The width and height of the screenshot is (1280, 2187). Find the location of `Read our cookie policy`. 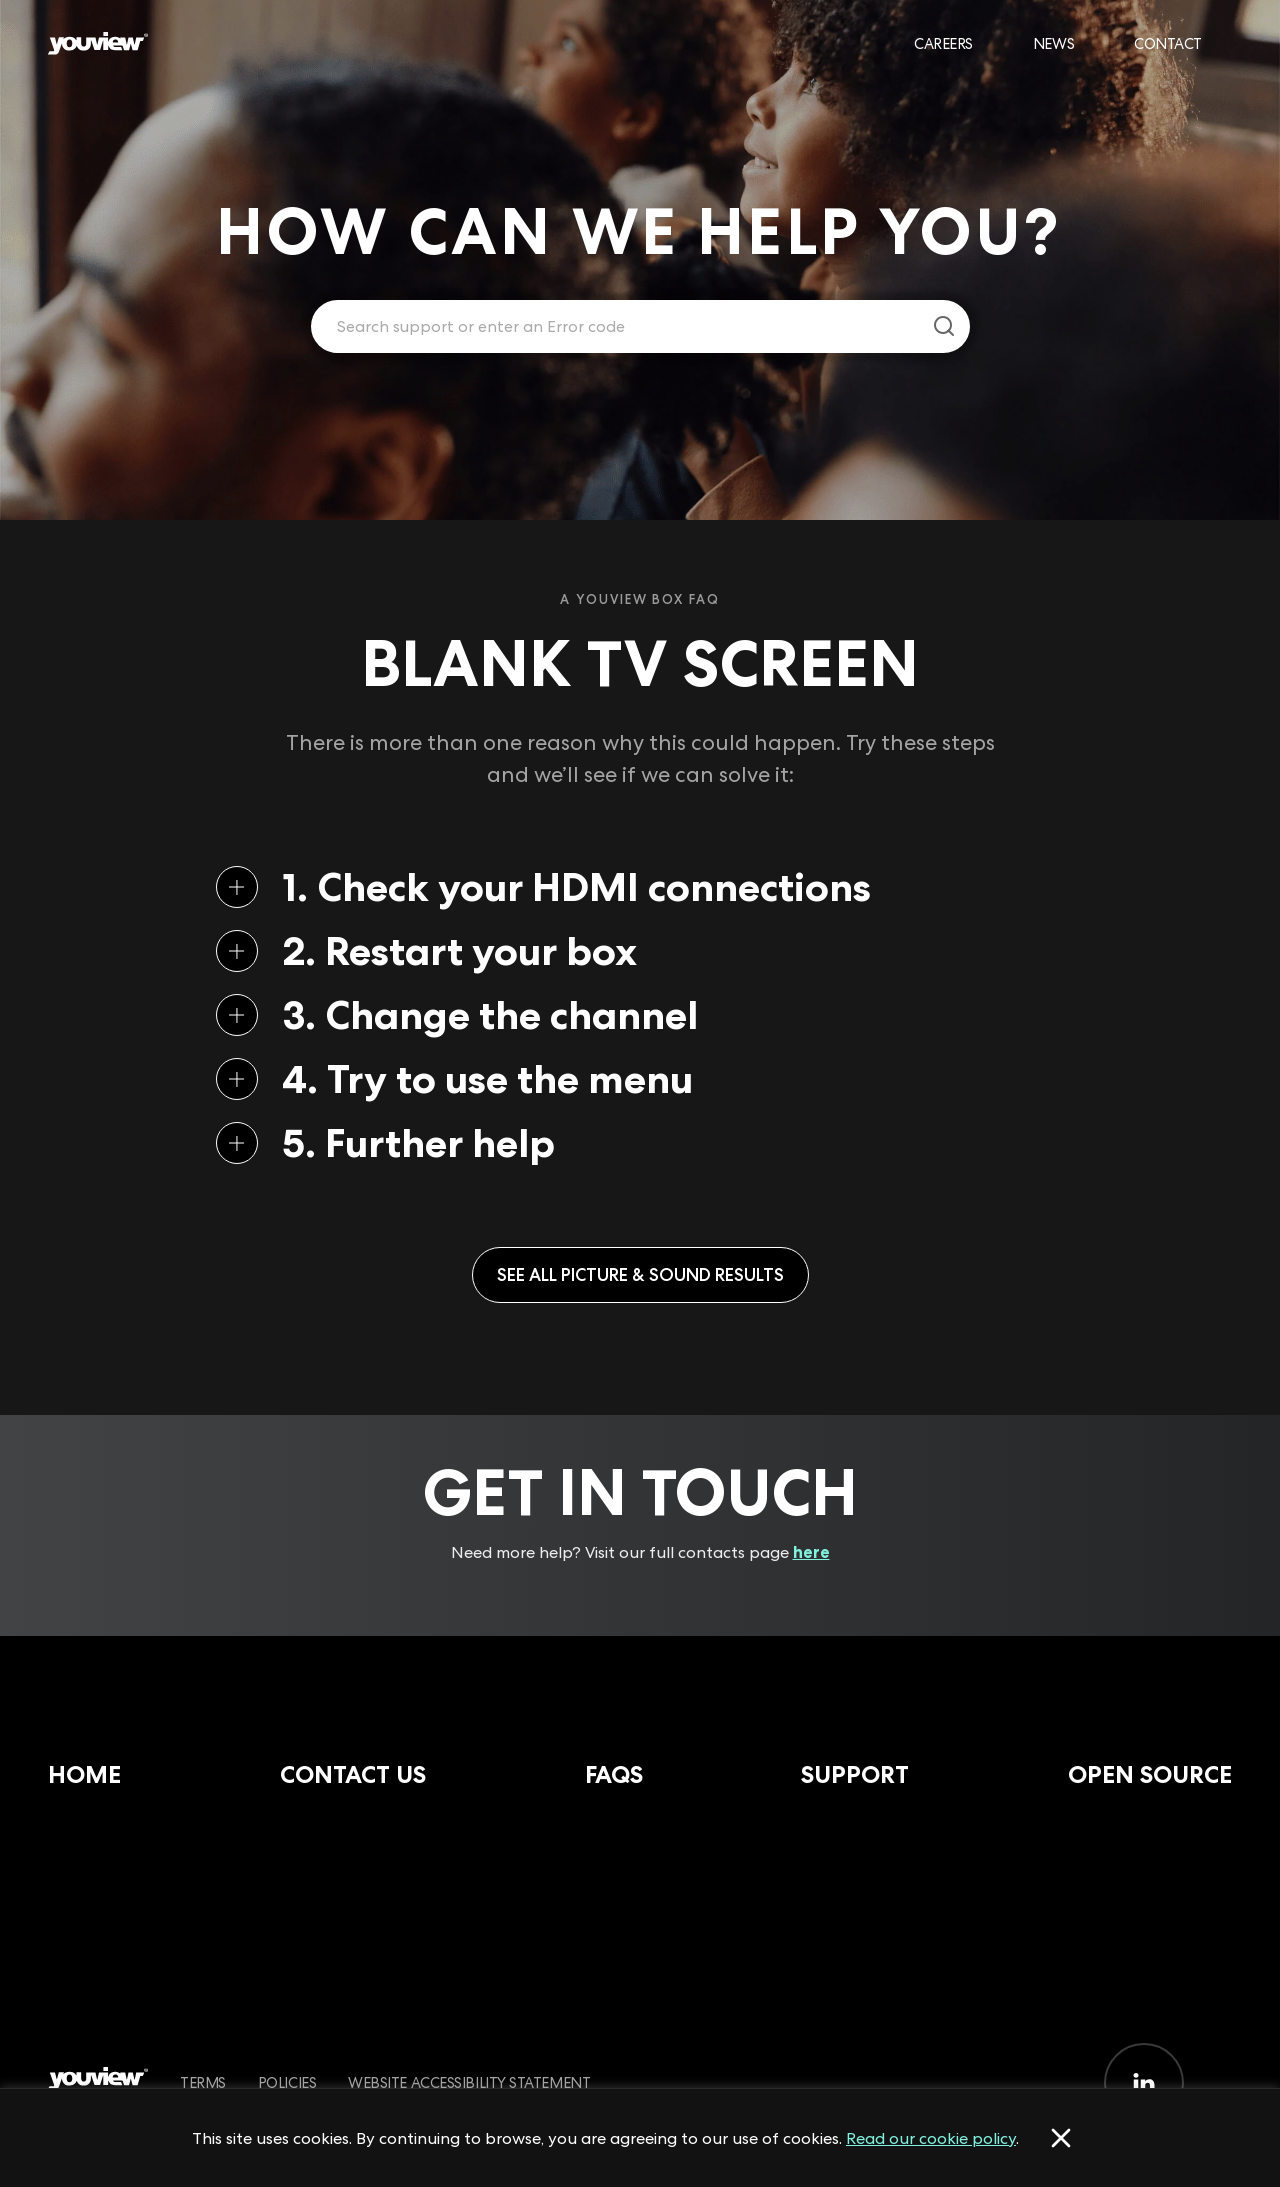

Read our cookie policy is located at coordinates (931, 2138).